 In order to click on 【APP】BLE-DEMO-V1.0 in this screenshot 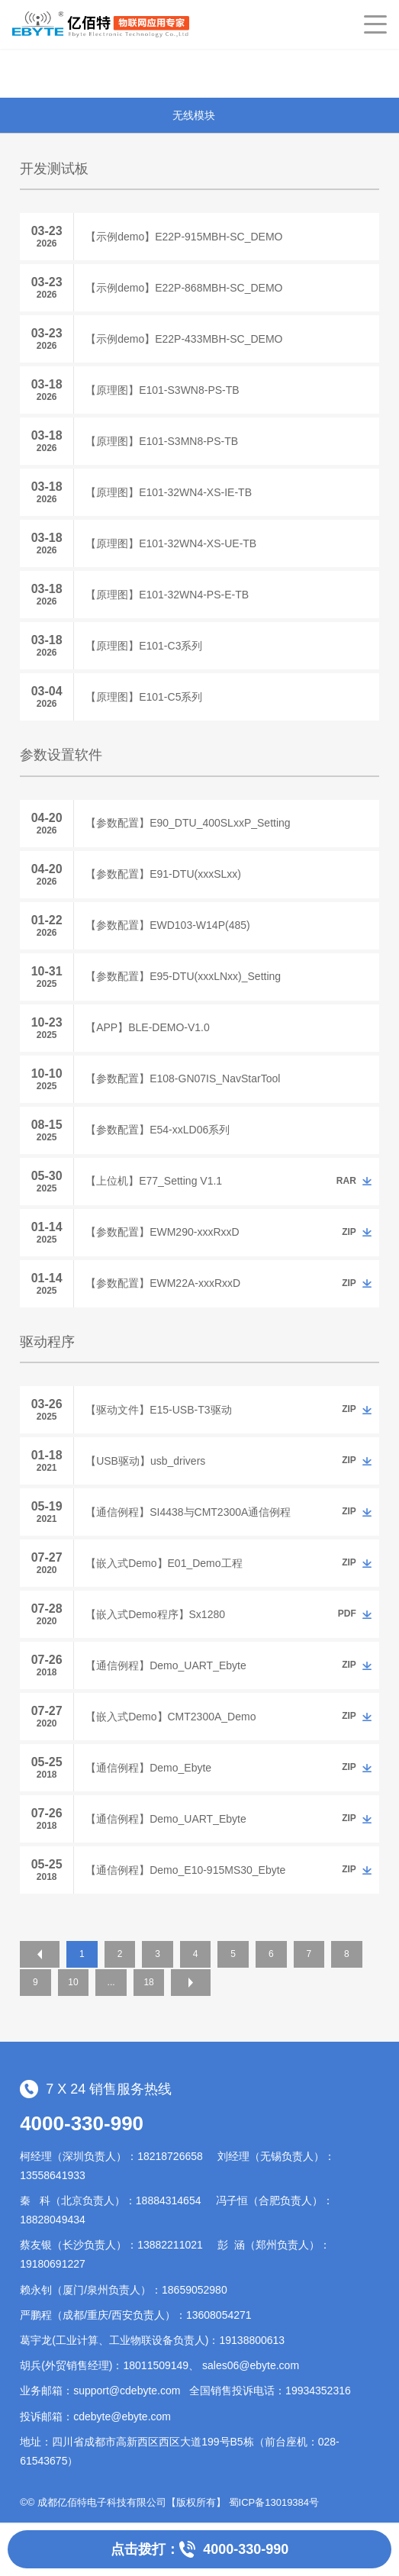, I will do `click(147, 1027)`.